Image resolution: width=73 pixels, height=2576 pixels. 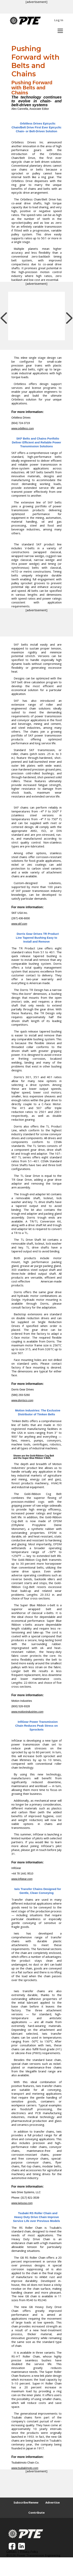 What do you see at coordinates (22, 2203) in the screenshot?
I see `www.iwisusa.com` at bounding box center [22, 2203].